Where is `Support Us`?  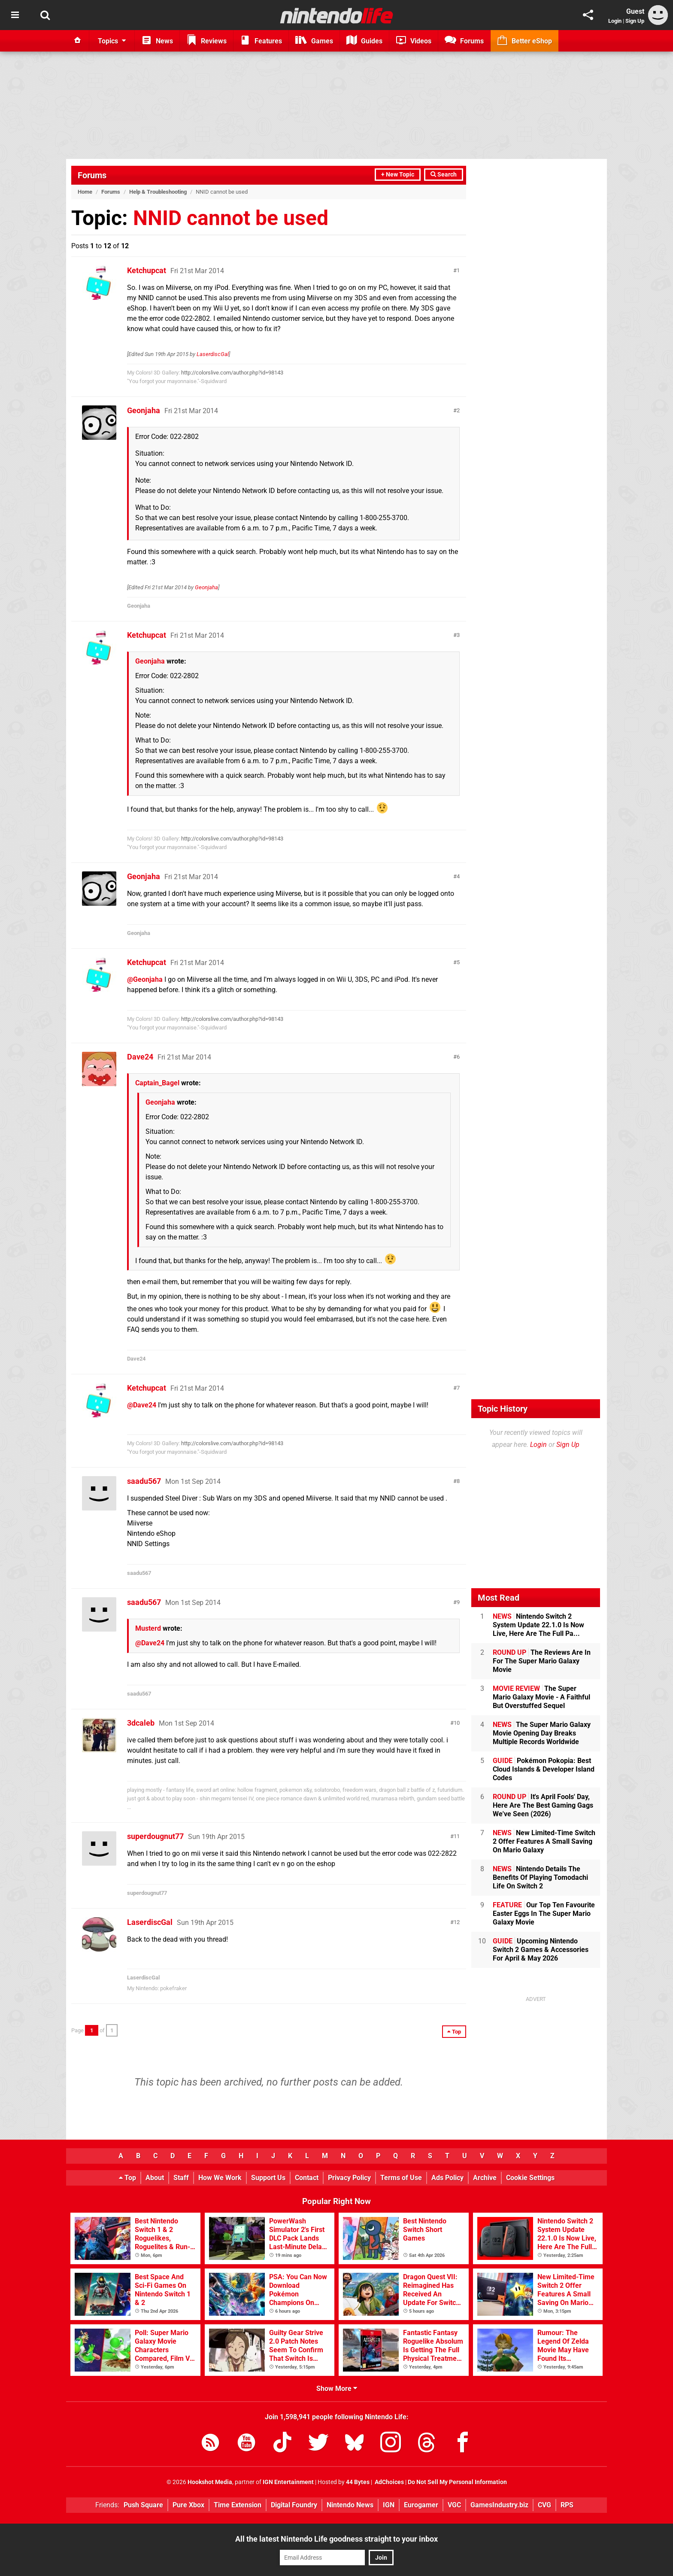 Support Us is located at coordinates (268, 2178).